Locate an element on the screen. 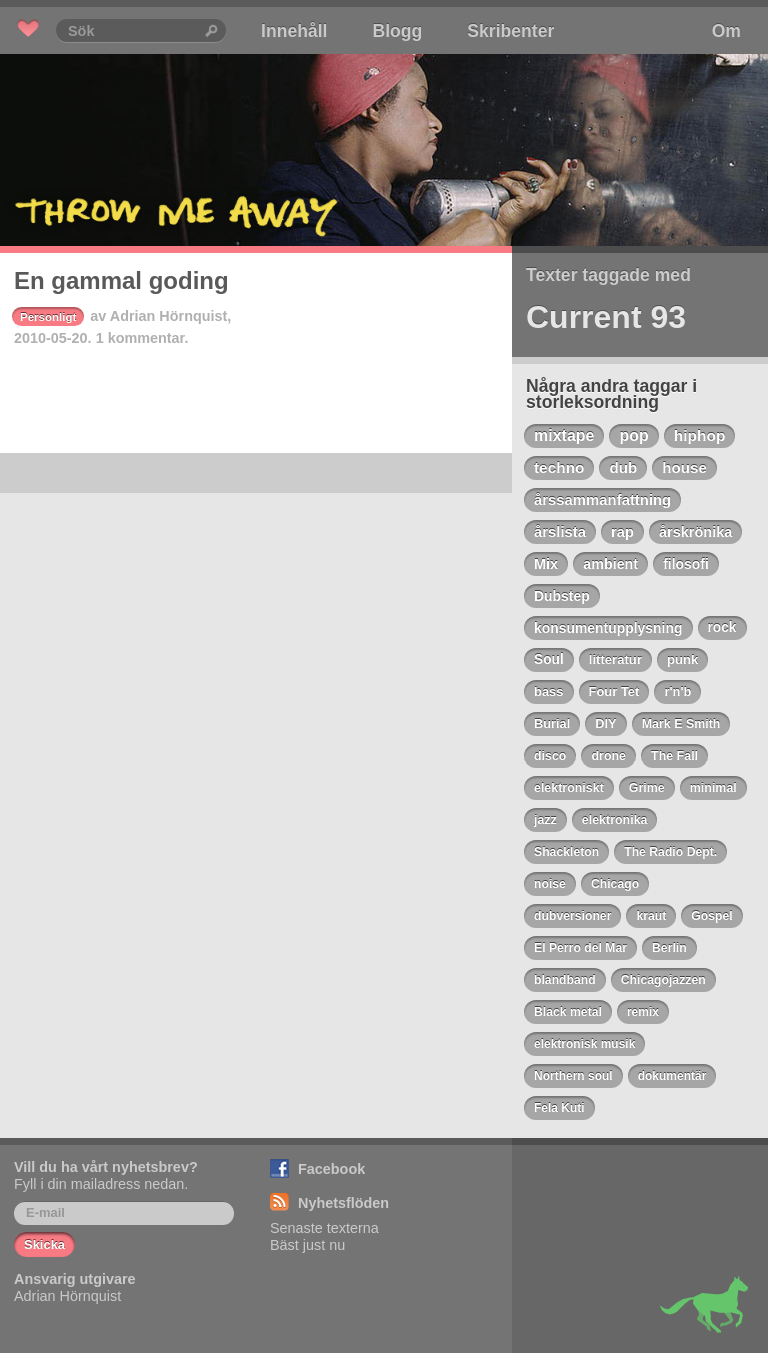  konsumentupplysning is located at coordinates (608, 628).